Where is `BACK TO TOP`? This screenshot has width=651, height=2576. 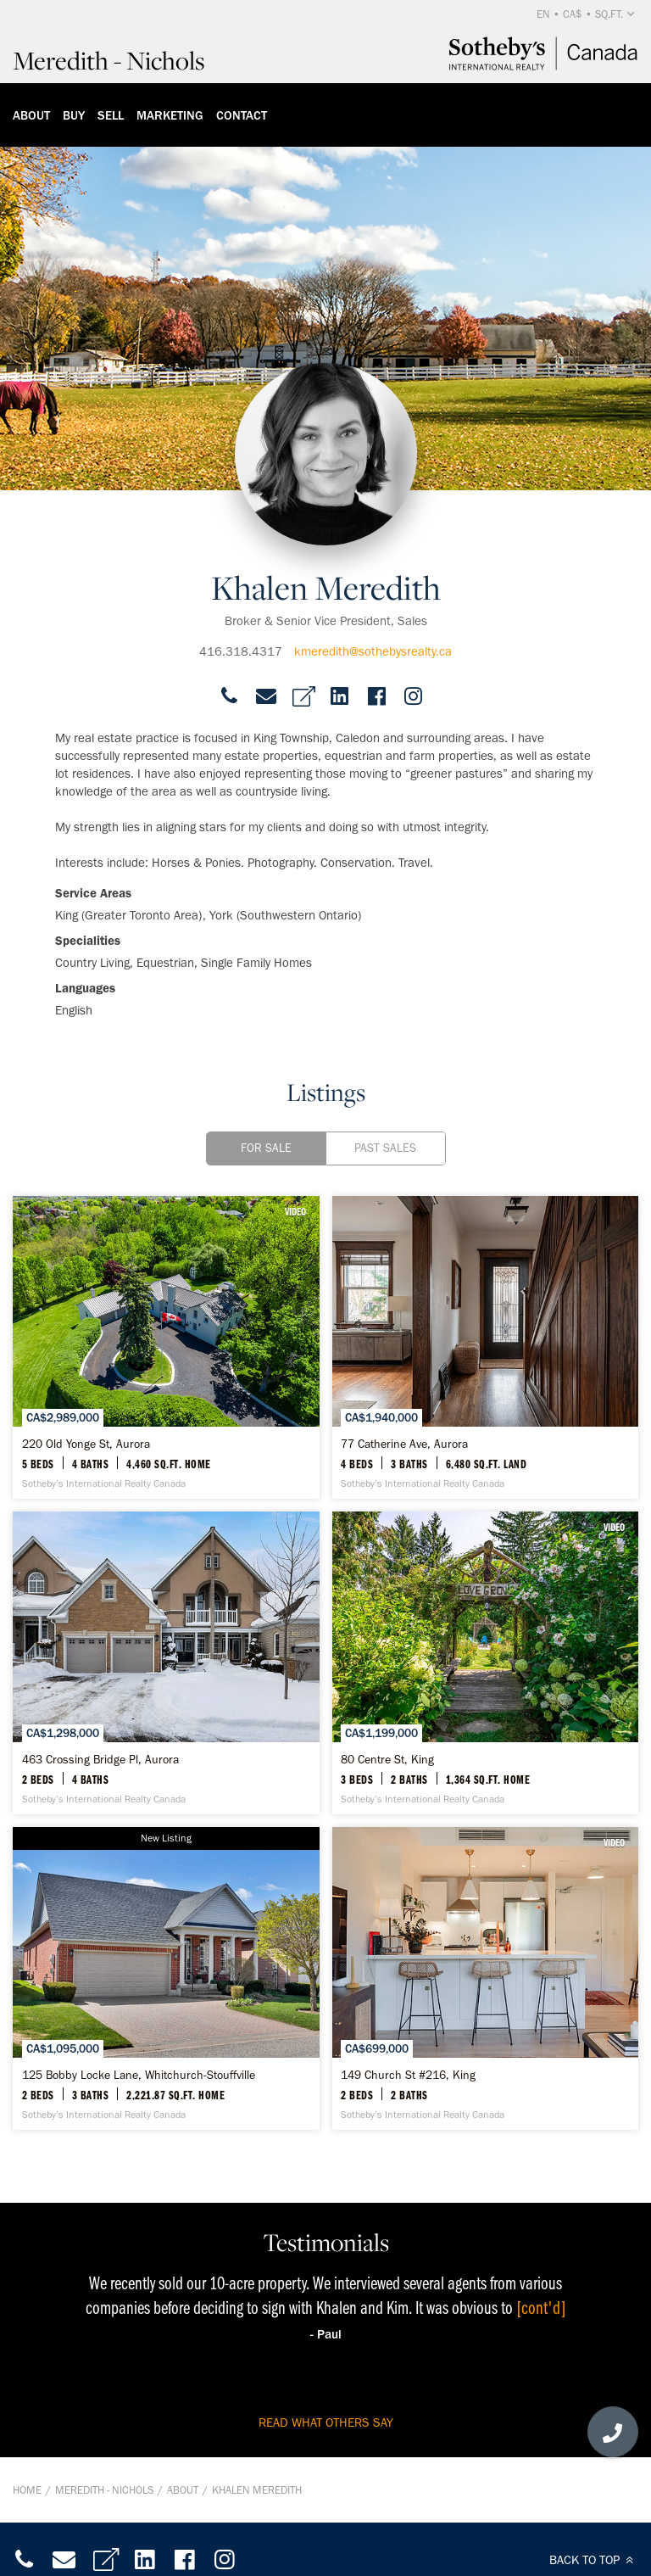 BACK TO TOP is located at coordinates (593, 2560).